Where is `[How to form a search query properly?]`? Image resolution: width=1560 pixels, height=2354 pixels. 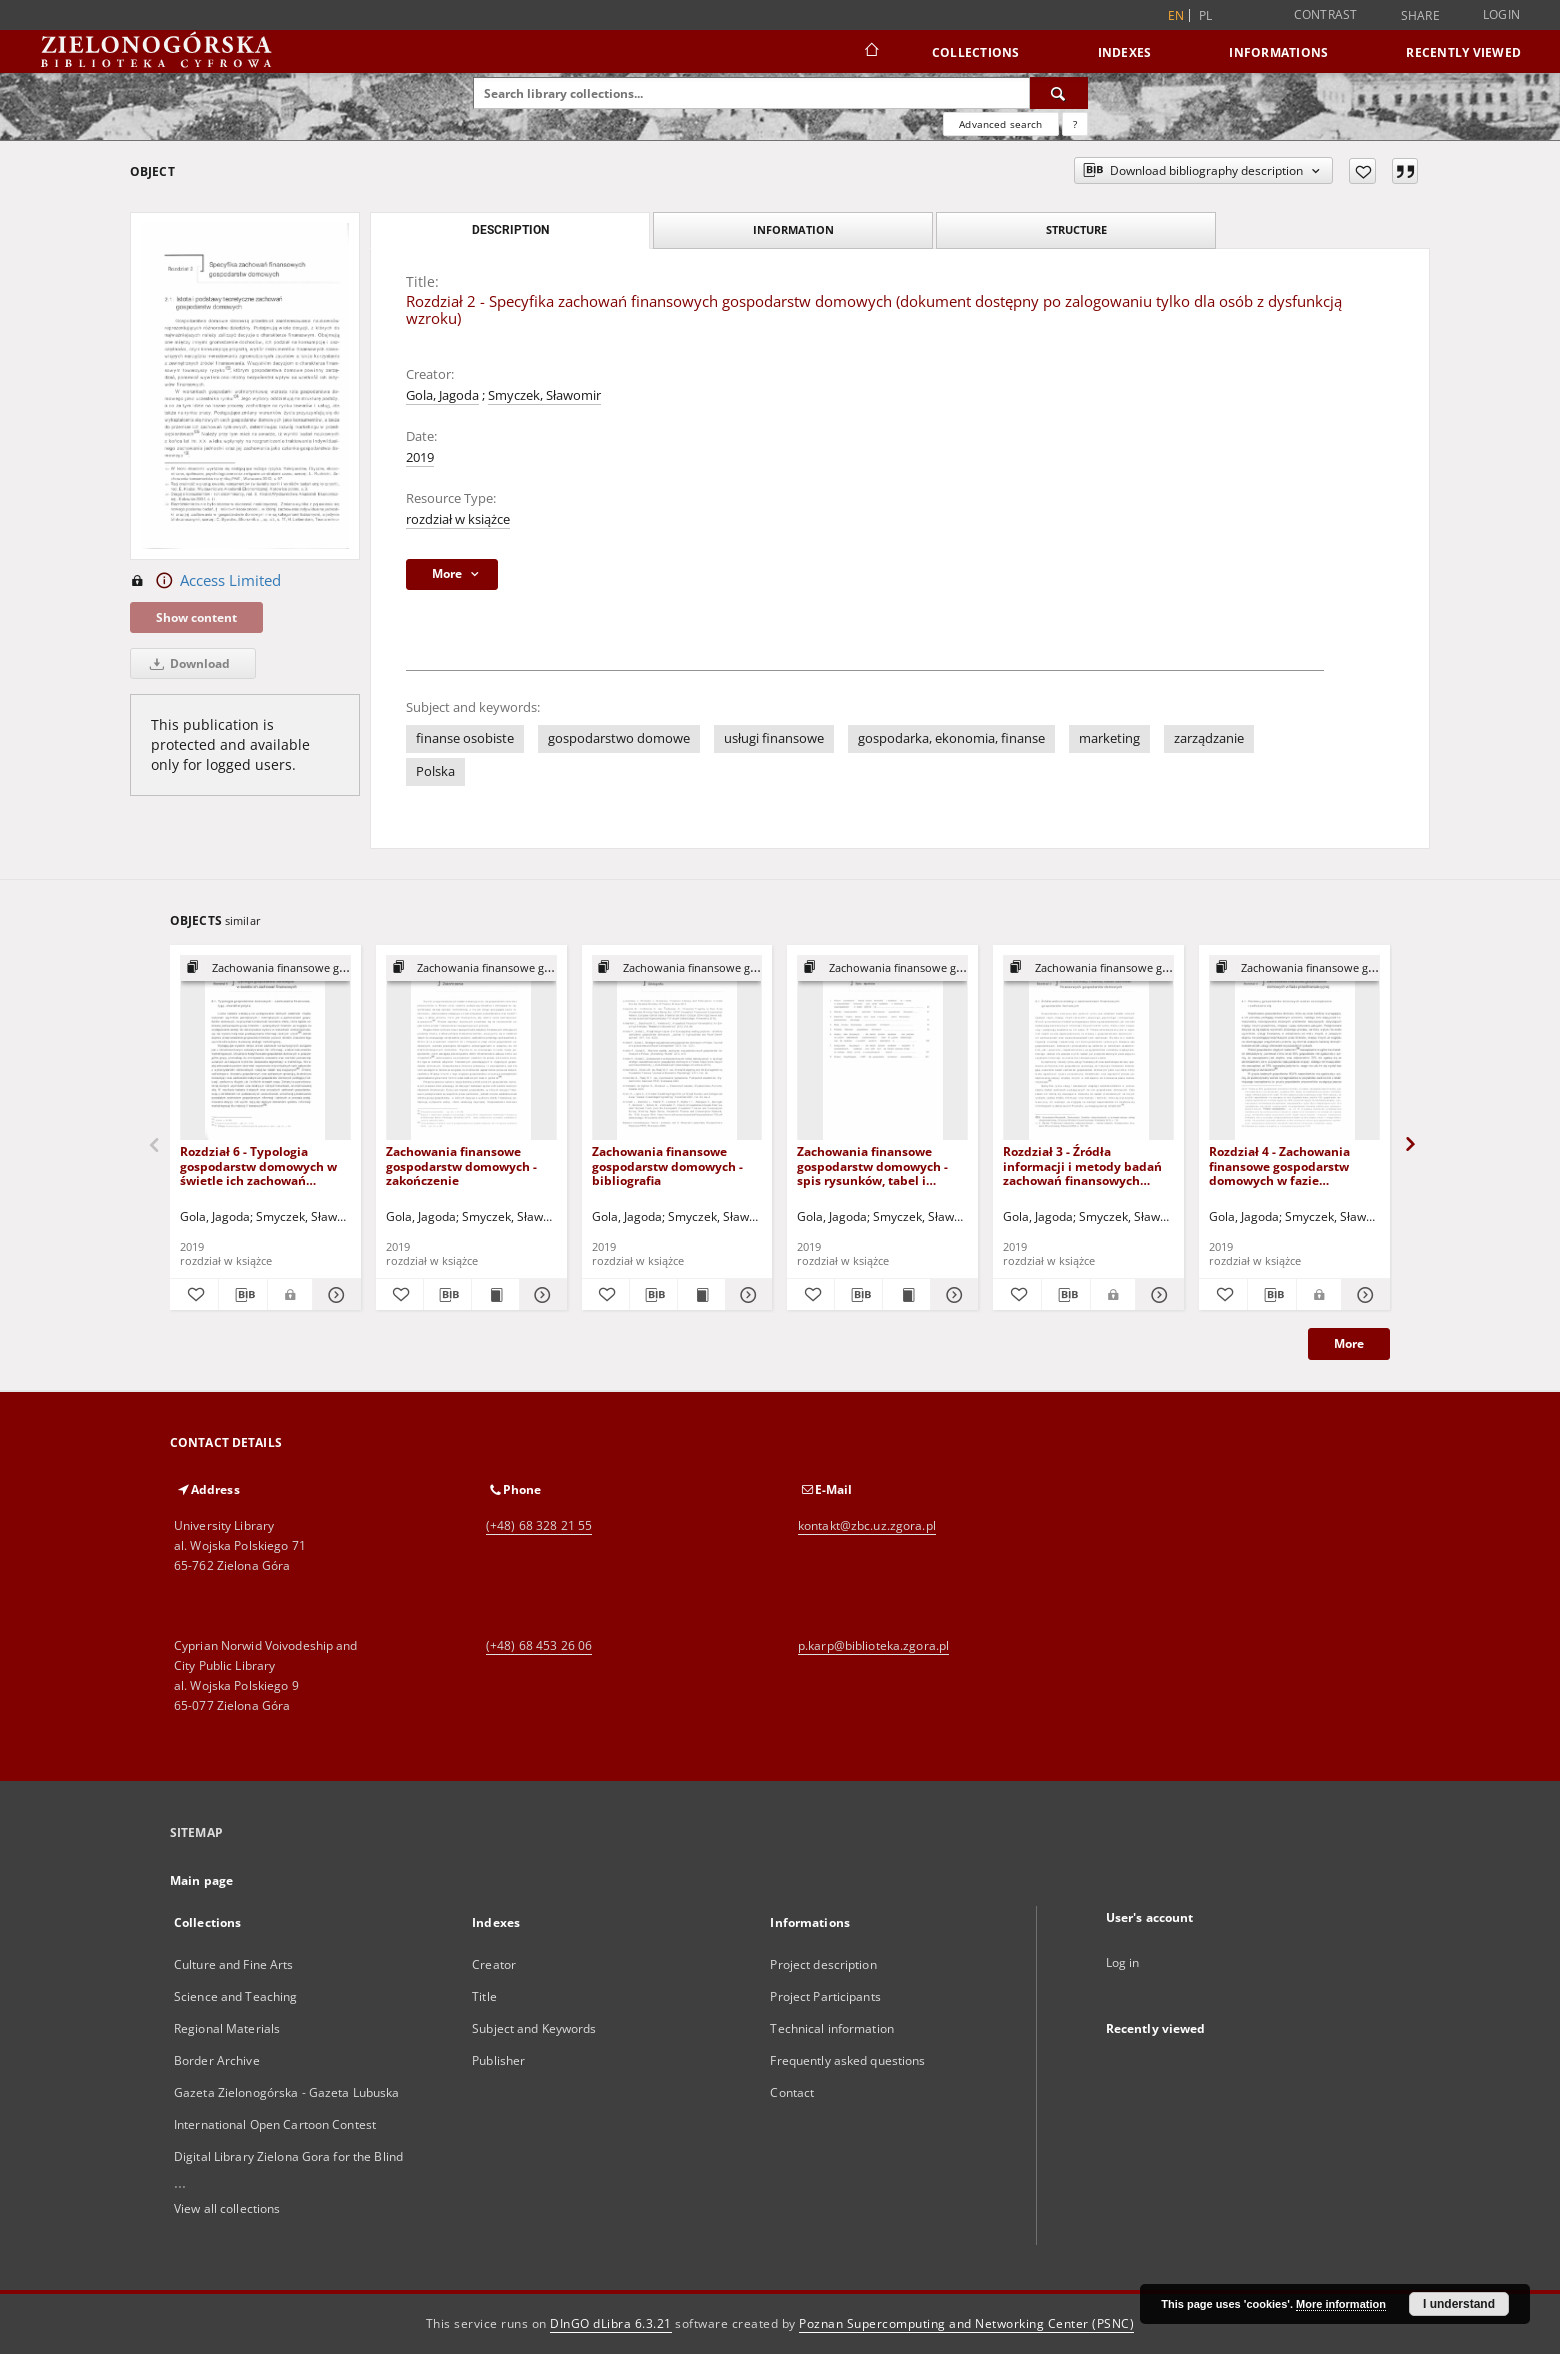 [How to form a search query properly?] is located at coordinates (1075, 124).